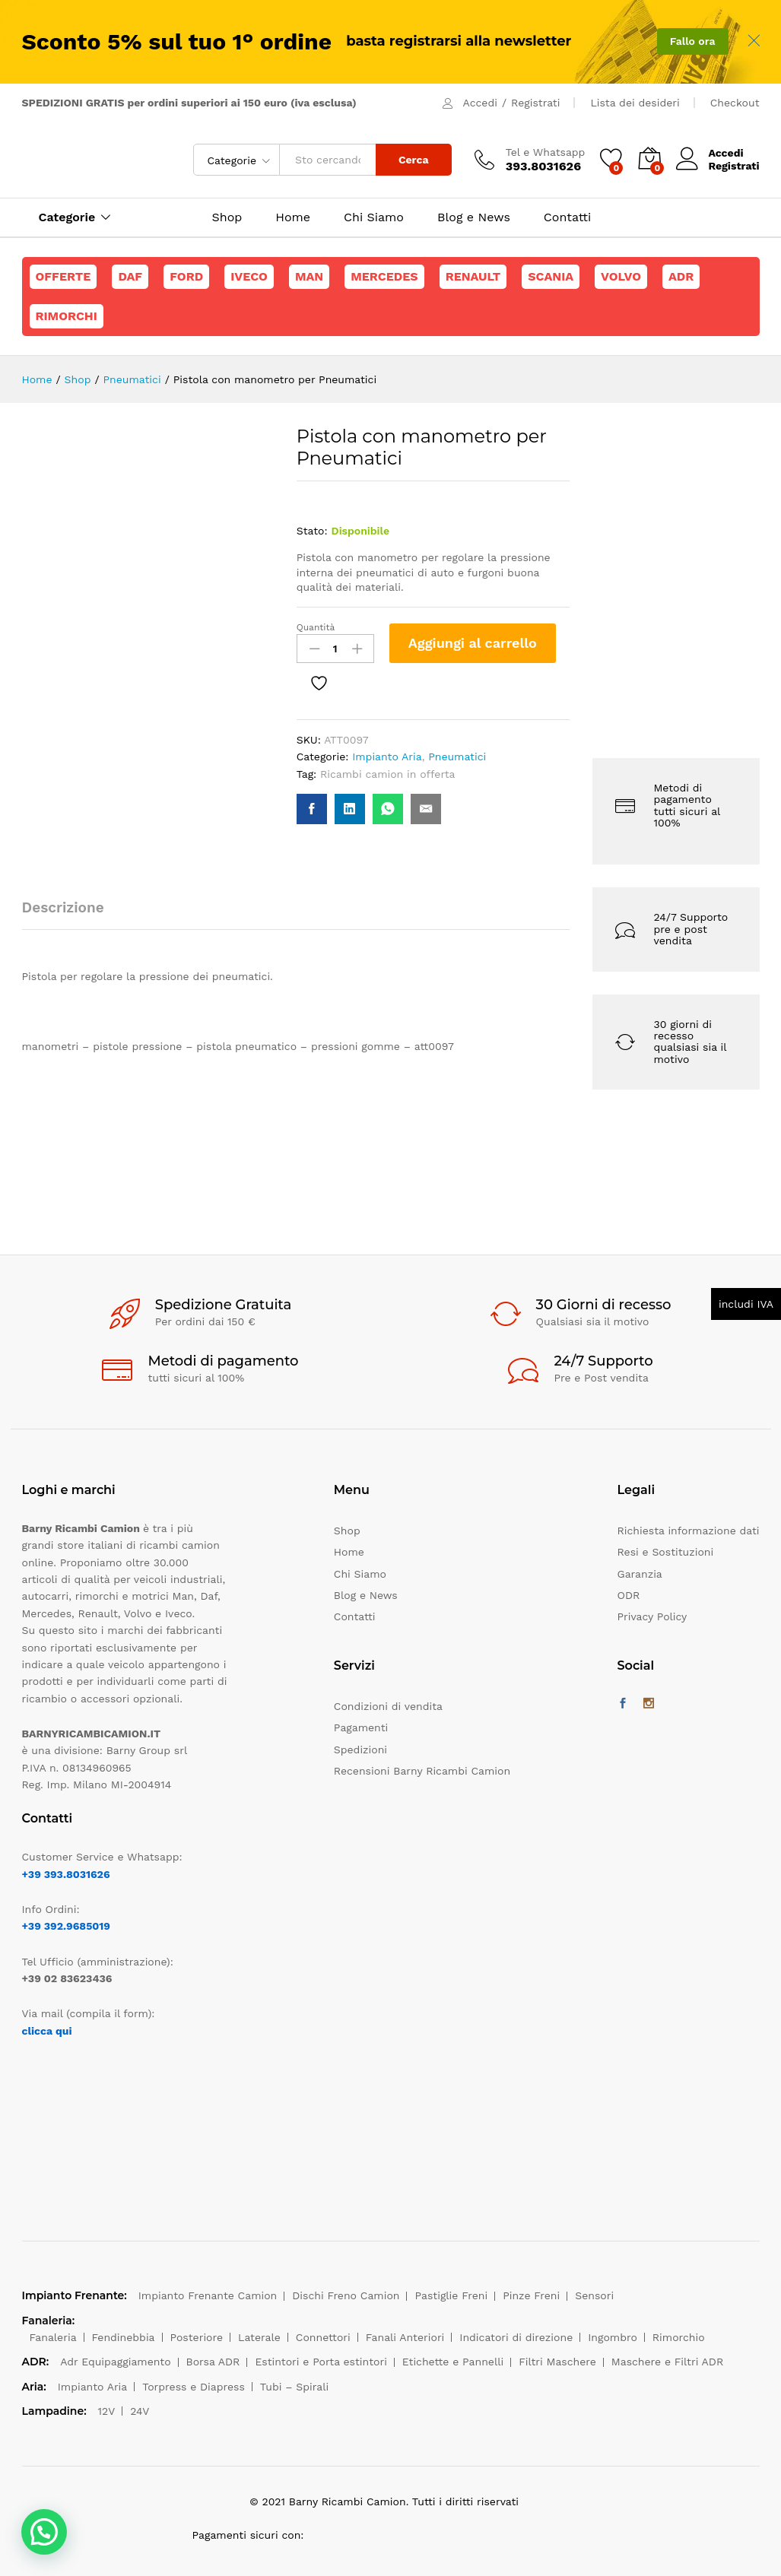  Describe the element at coordinates (612, 2337) in the screenshot. I see `Ingombro` at that location.